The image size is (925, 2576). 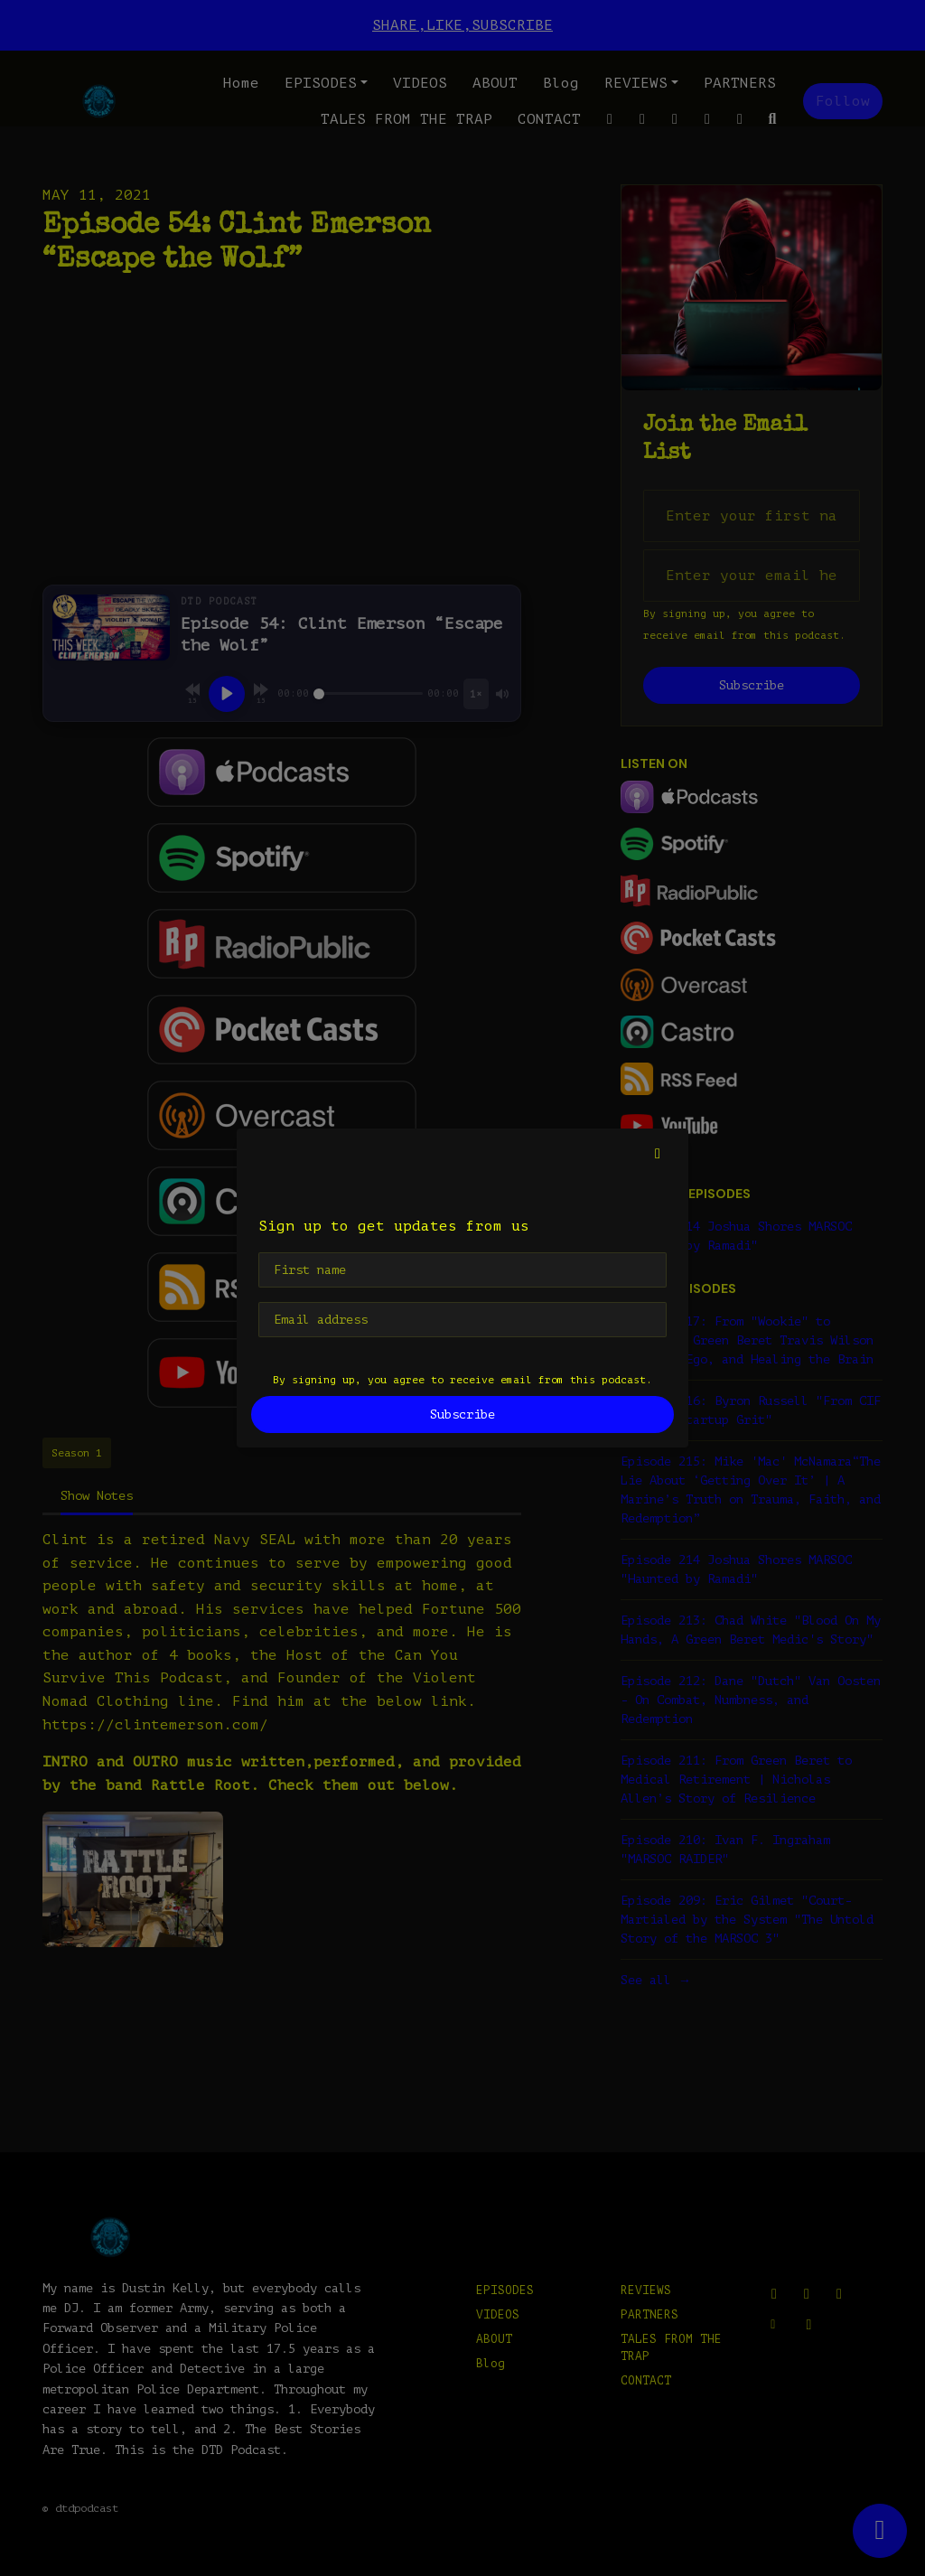 I want to click on Subscribe, so click(x=462, y=1414).